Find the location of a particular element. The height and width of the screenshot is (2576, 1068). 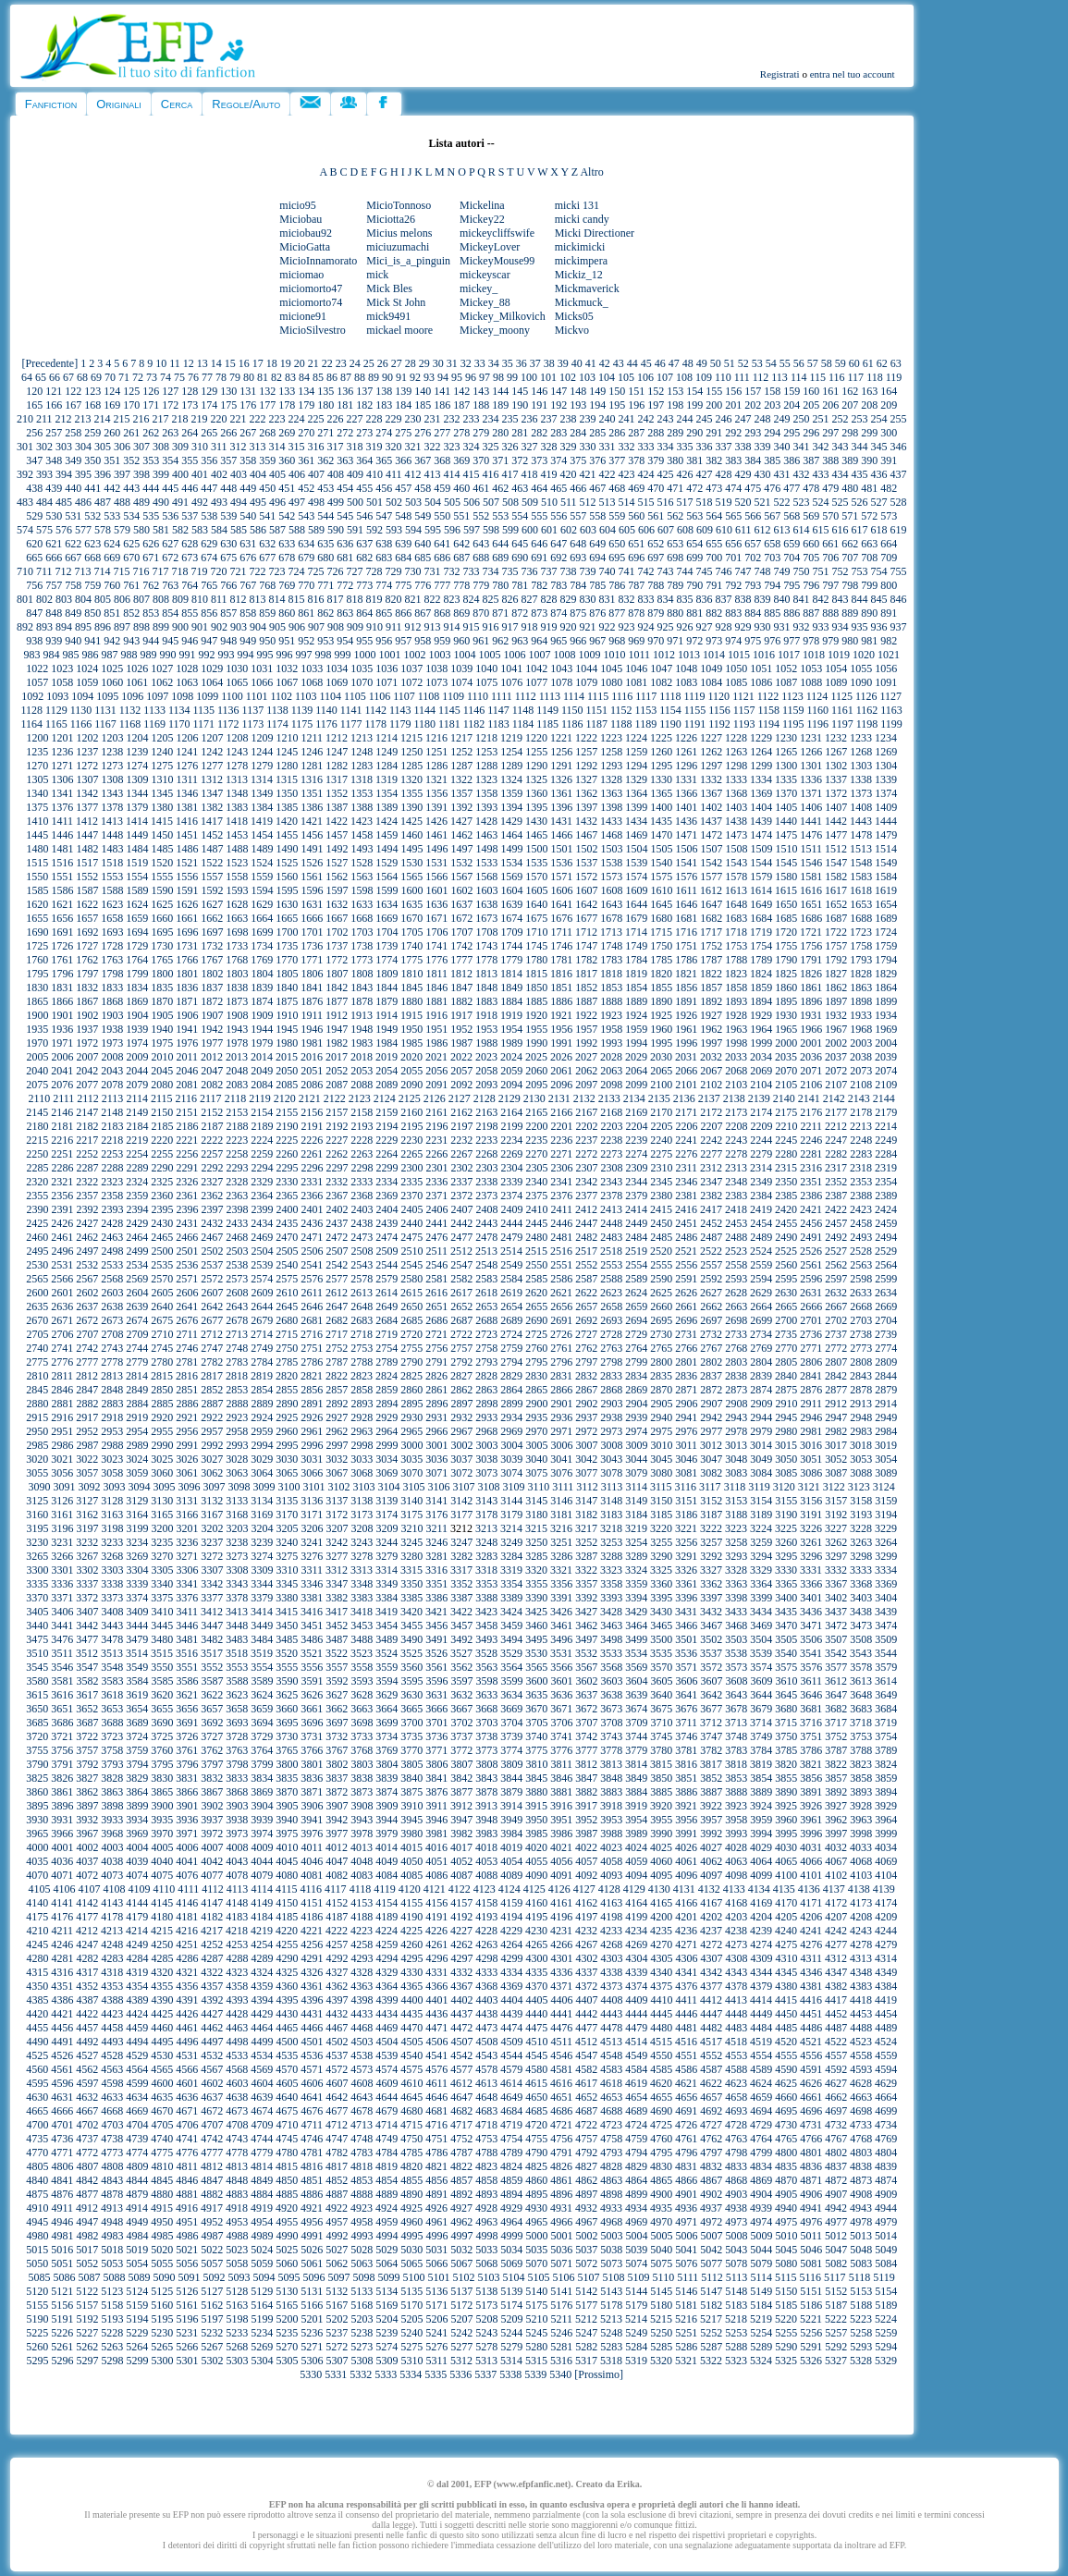

3006 is located at coordinates (561, 1445).